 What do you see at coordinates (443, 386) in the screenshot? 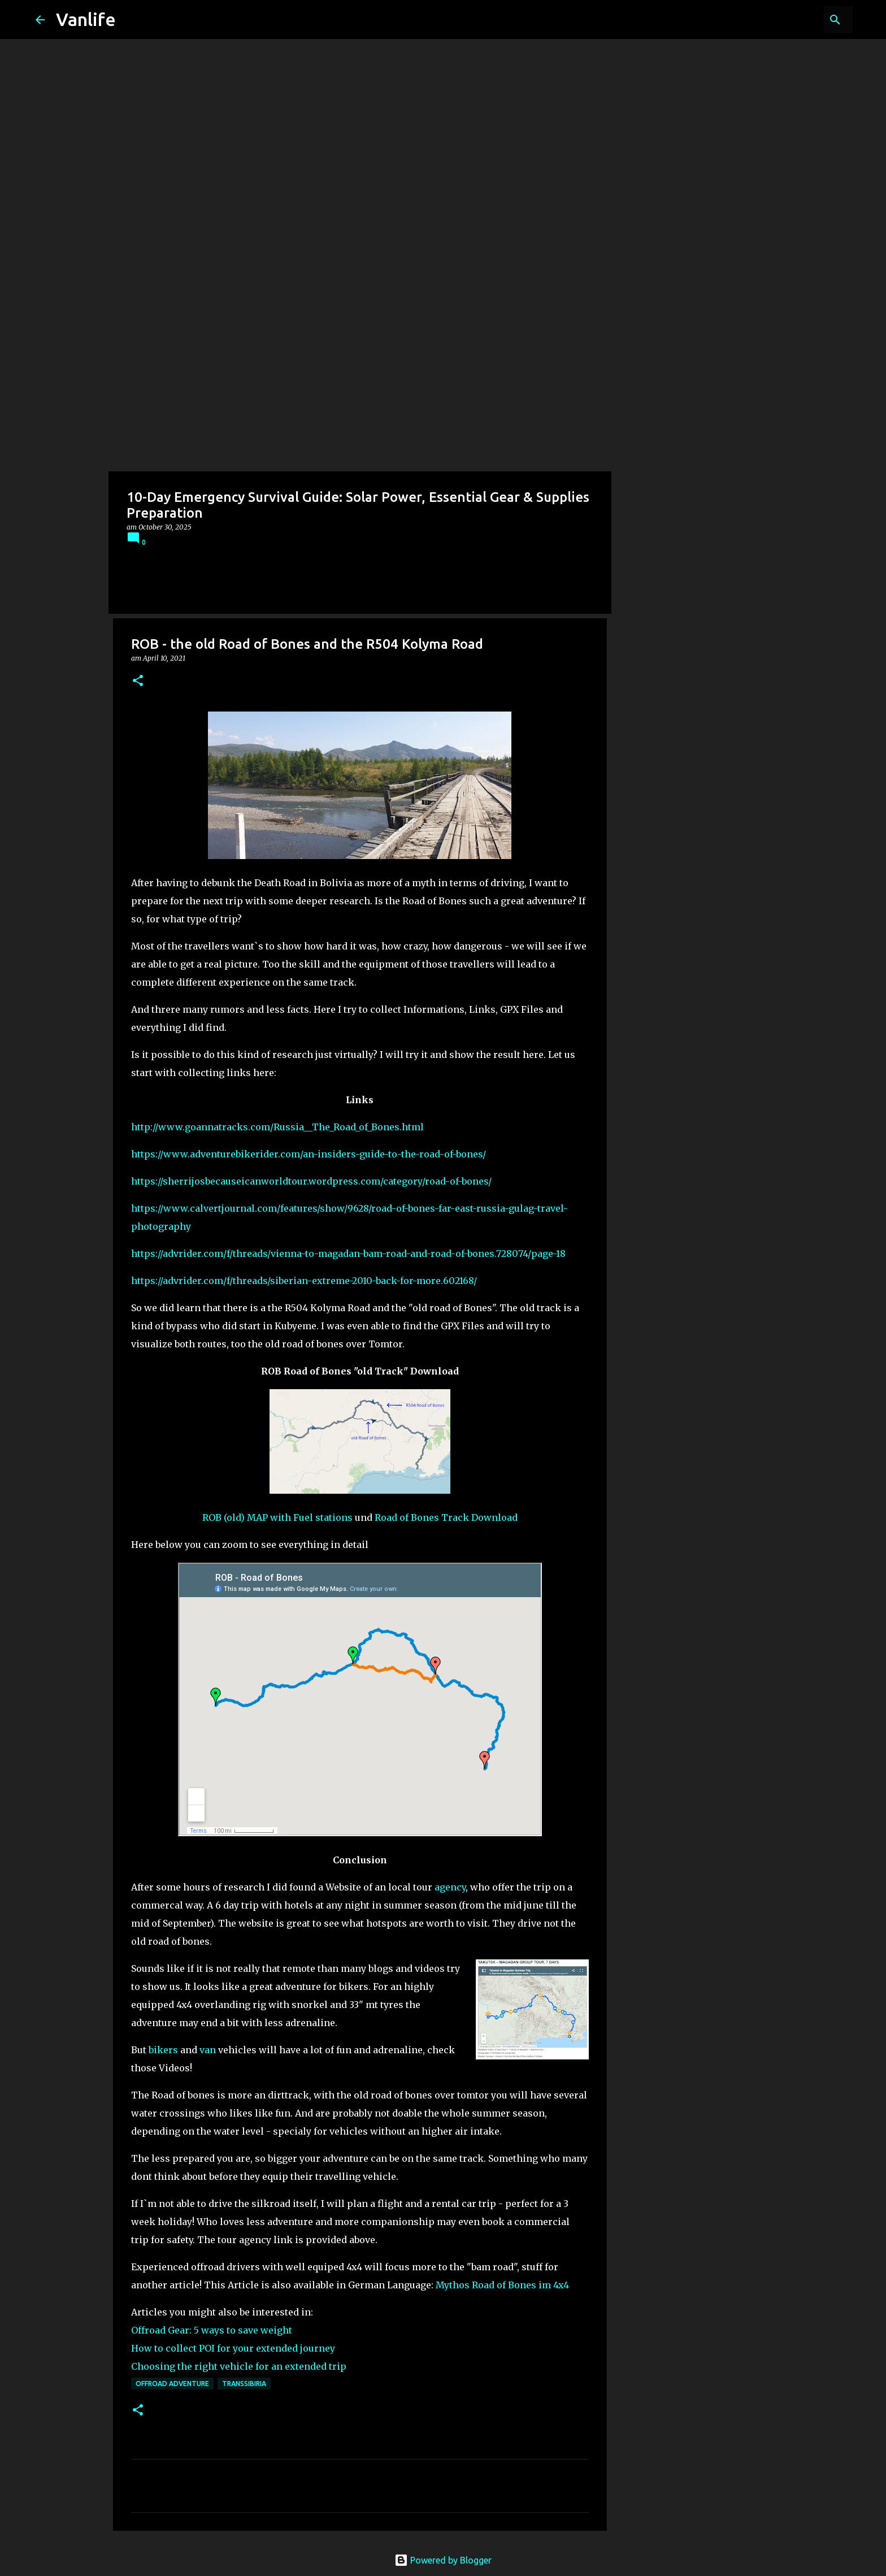
I see `[Advertisement]` at bounding box center [443, 386].